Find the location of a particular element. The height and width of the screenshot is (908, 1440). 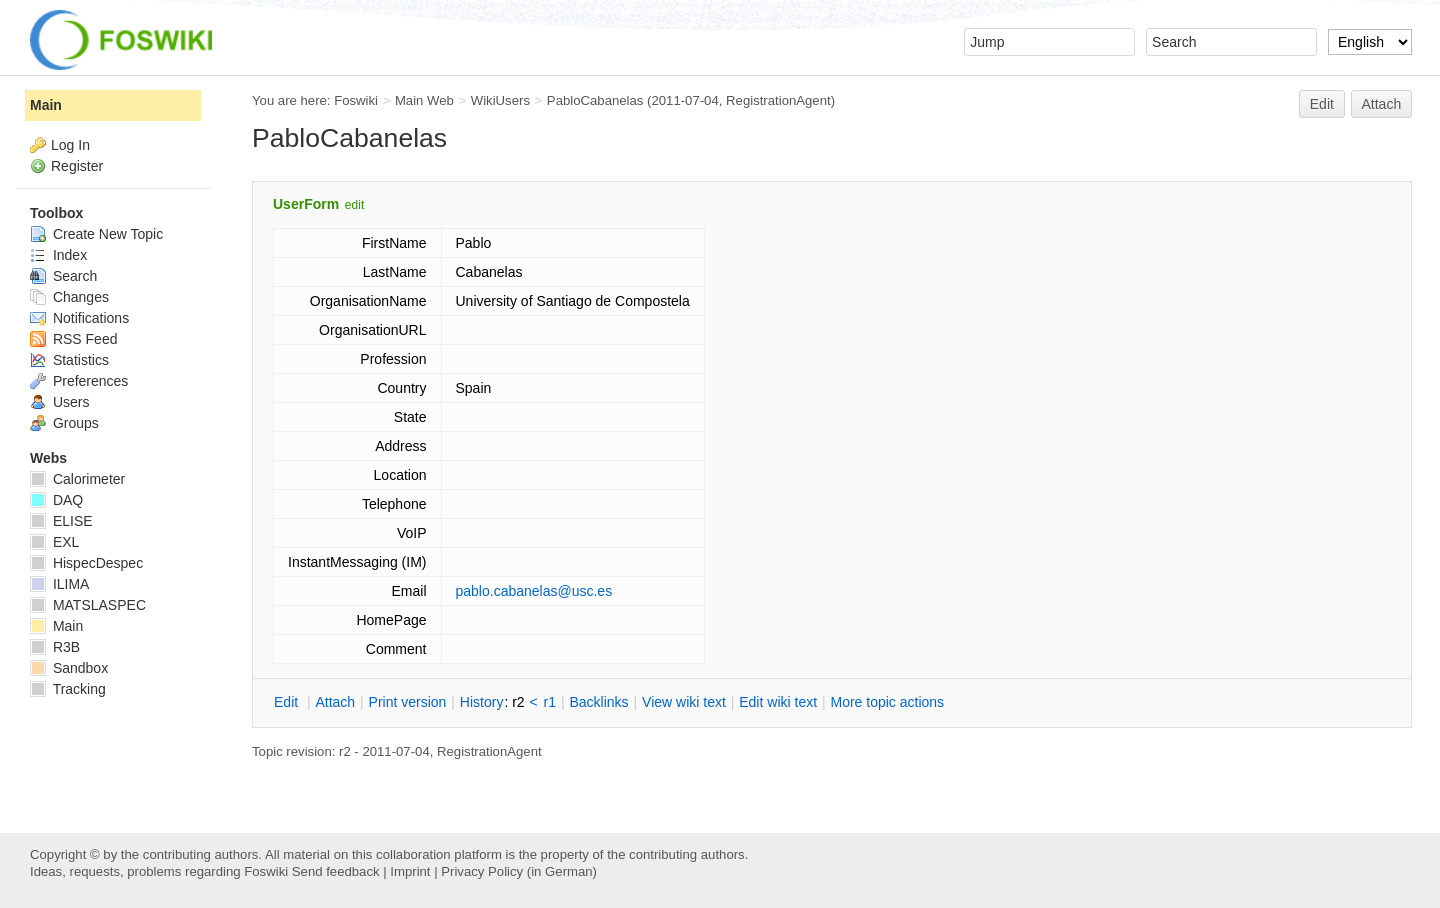

pablo.cabanelas@usc.es is located at coordinates (534, 591).